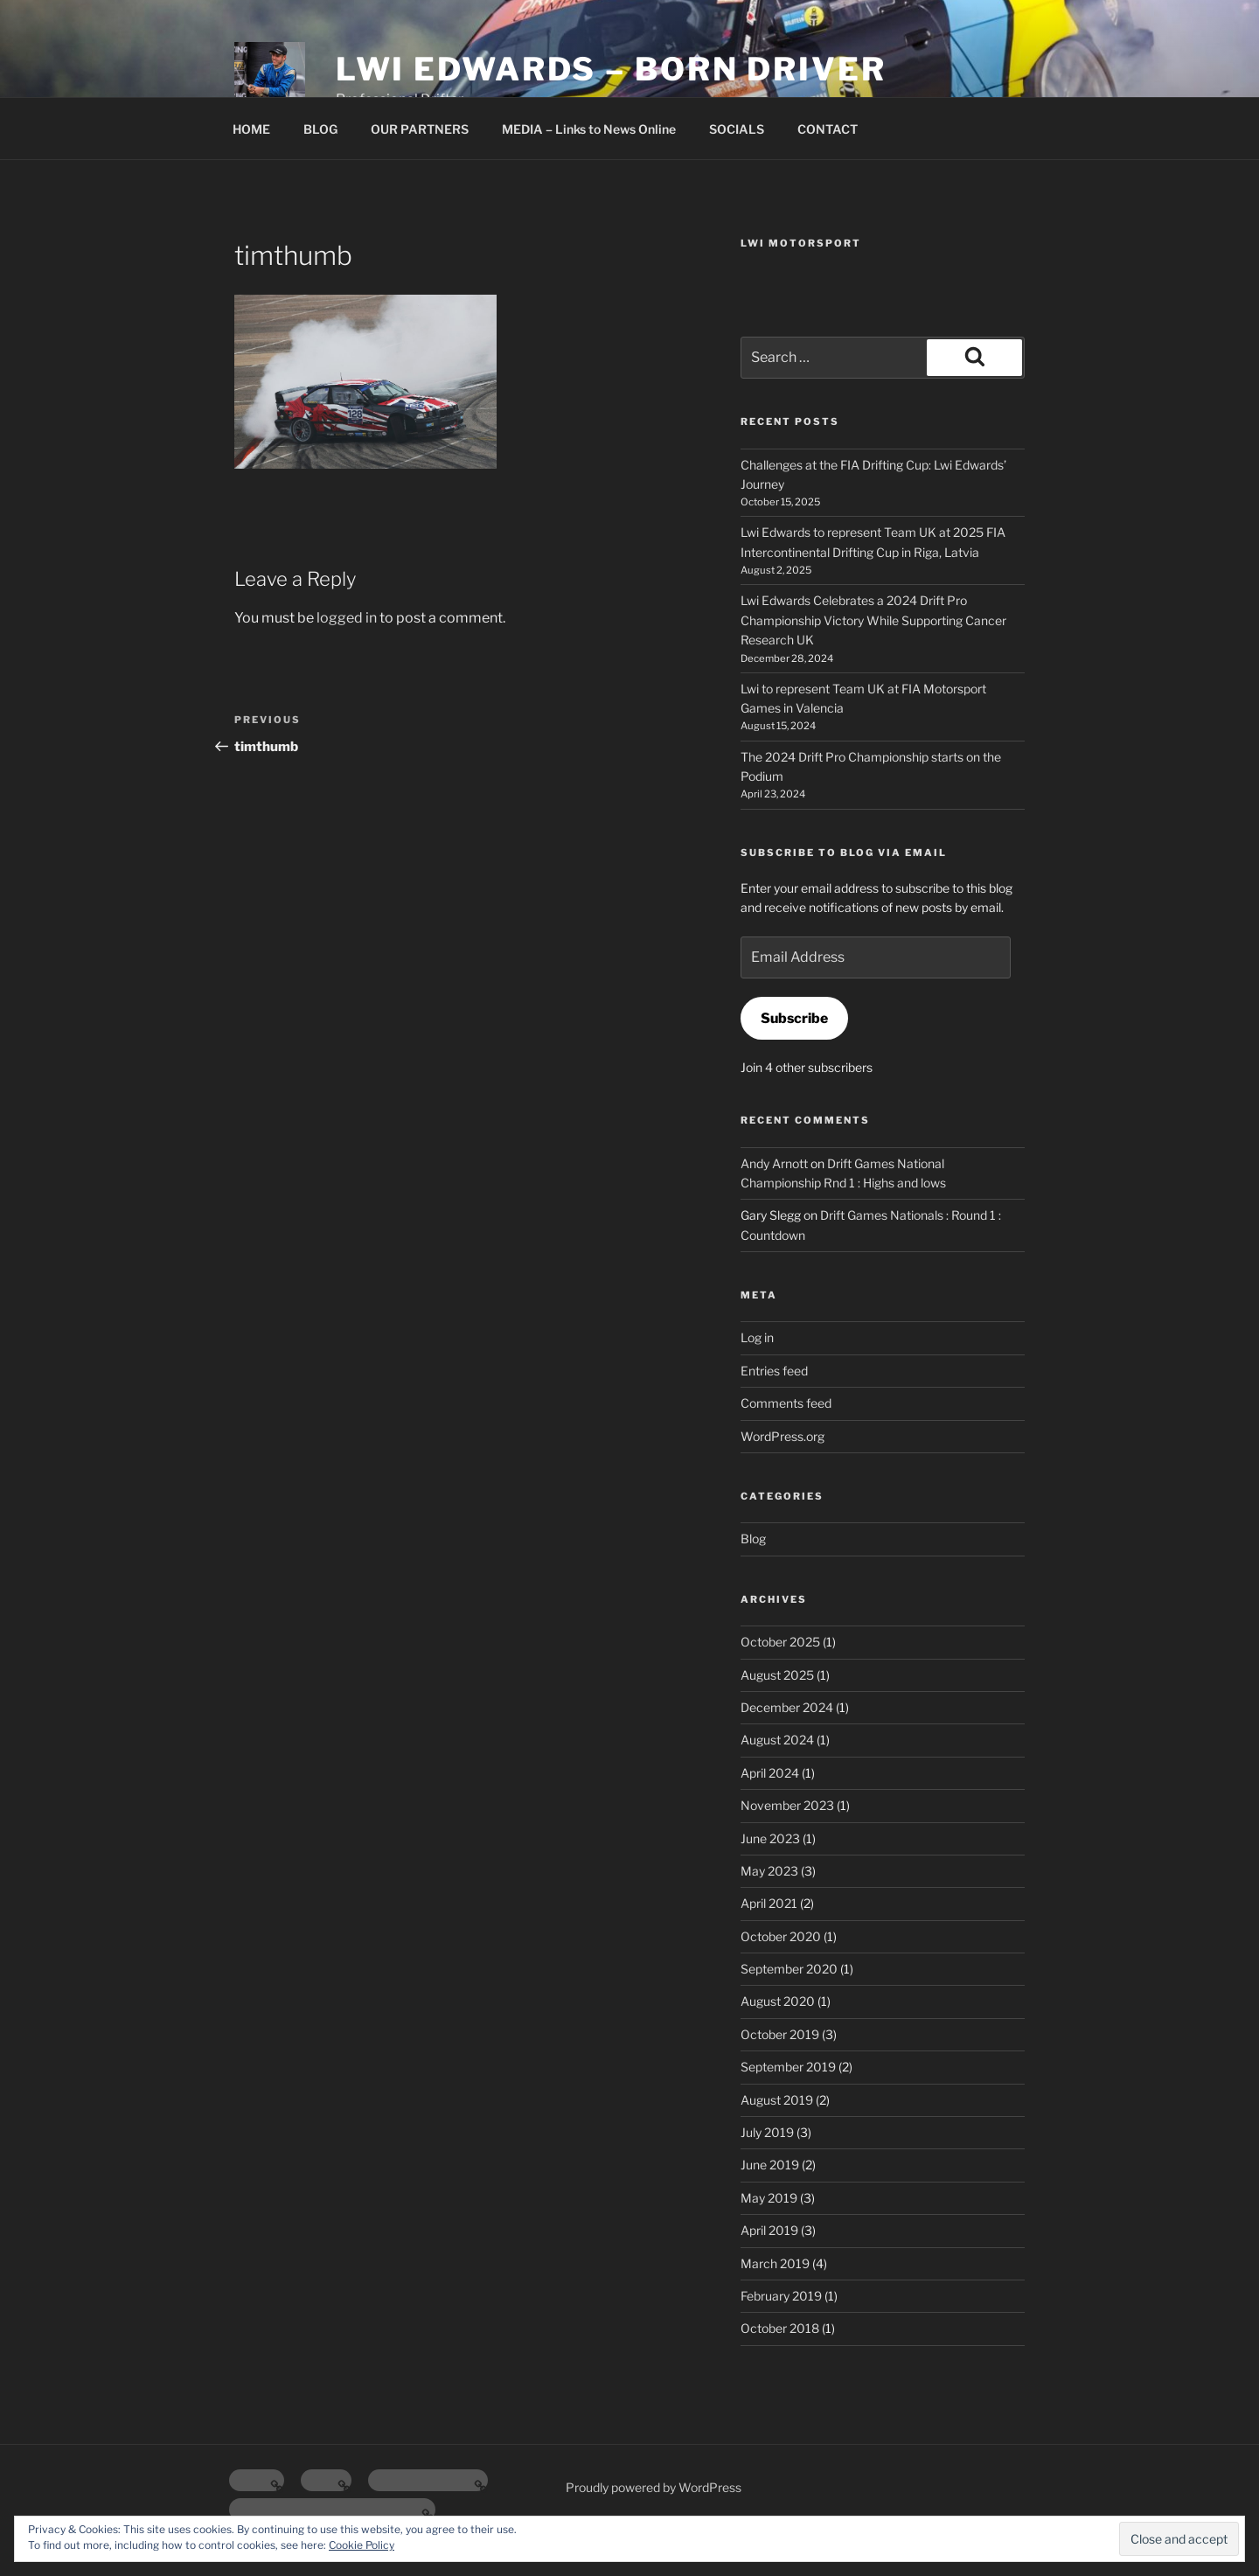 The image size is (1259, 2576). What do you see at coordinates (769, 1903) in the screenshot?
I see `April 2021` at bounding box center [769, 1903].